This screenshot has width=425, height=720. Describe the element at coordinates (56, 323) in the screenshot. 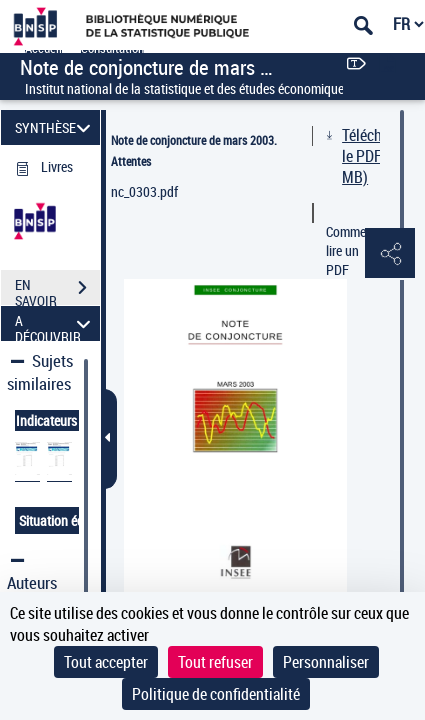

I see `A DÉCOUVRIR` at that location.